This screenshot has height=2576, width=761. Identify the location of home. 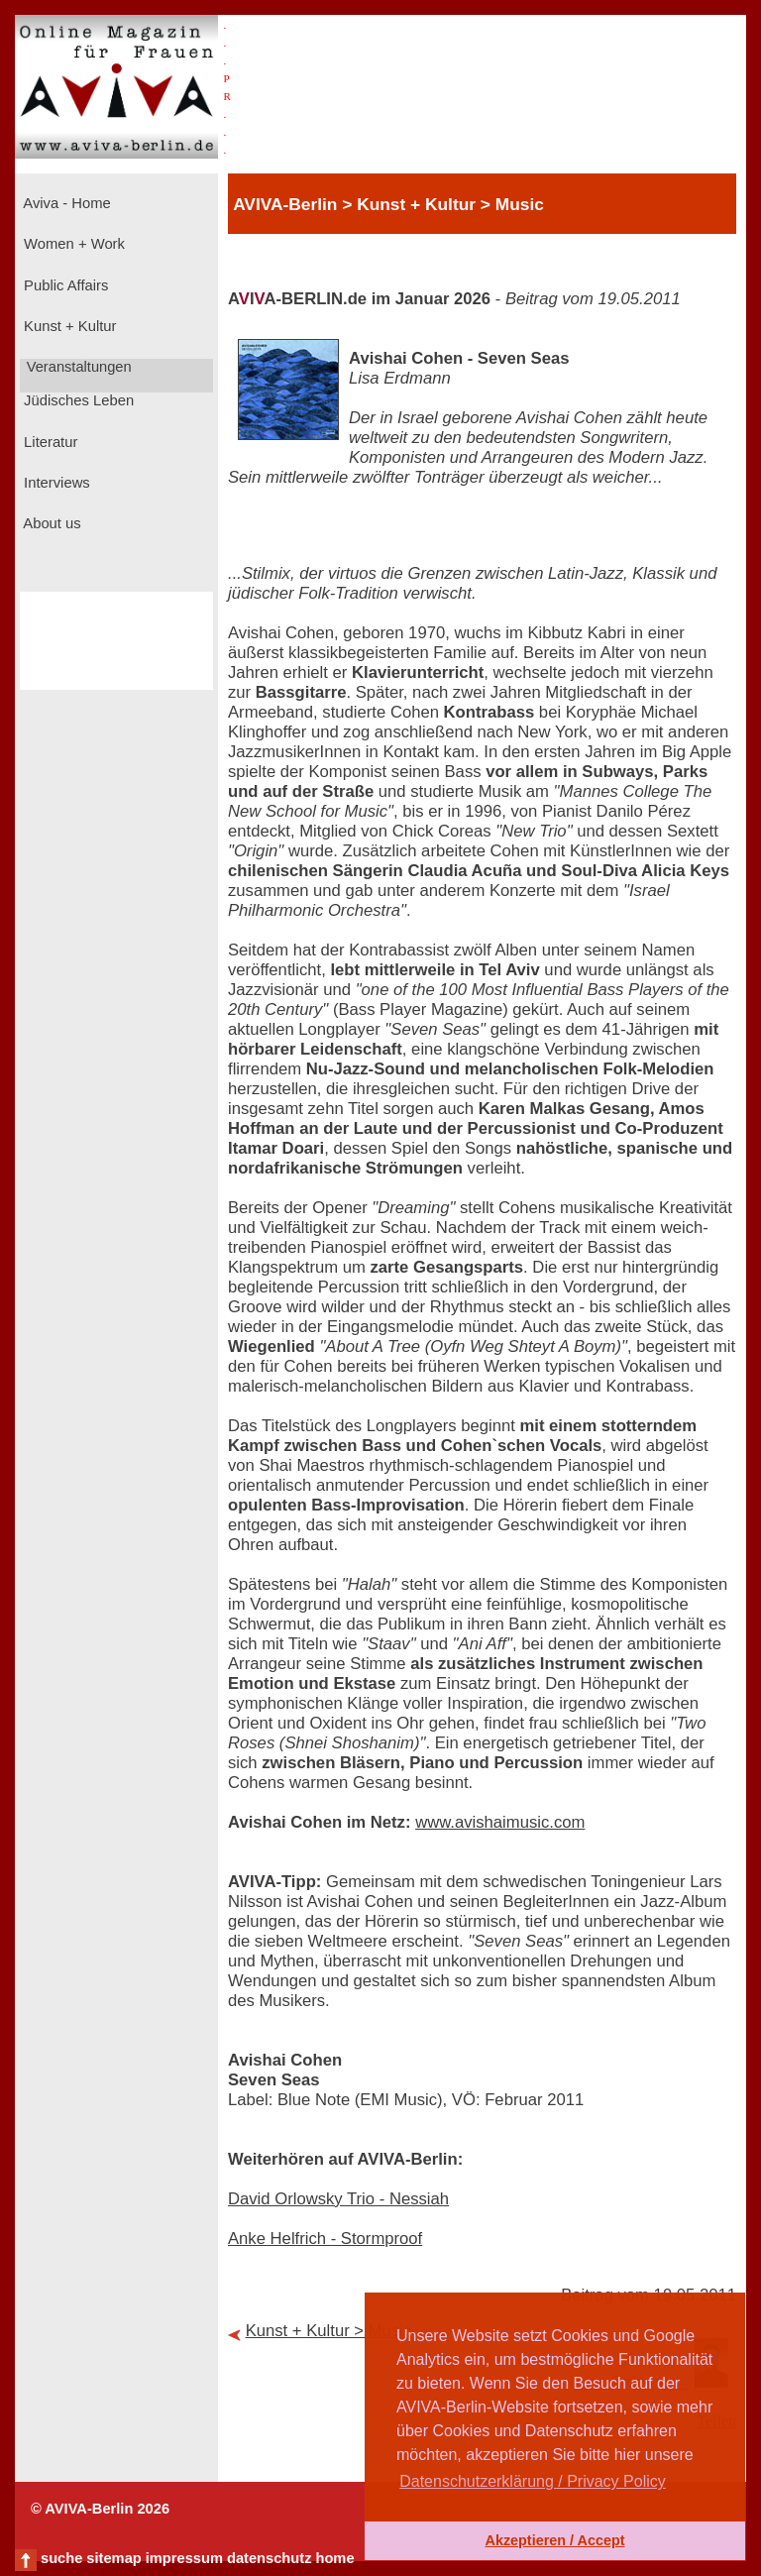
(334, 2558).